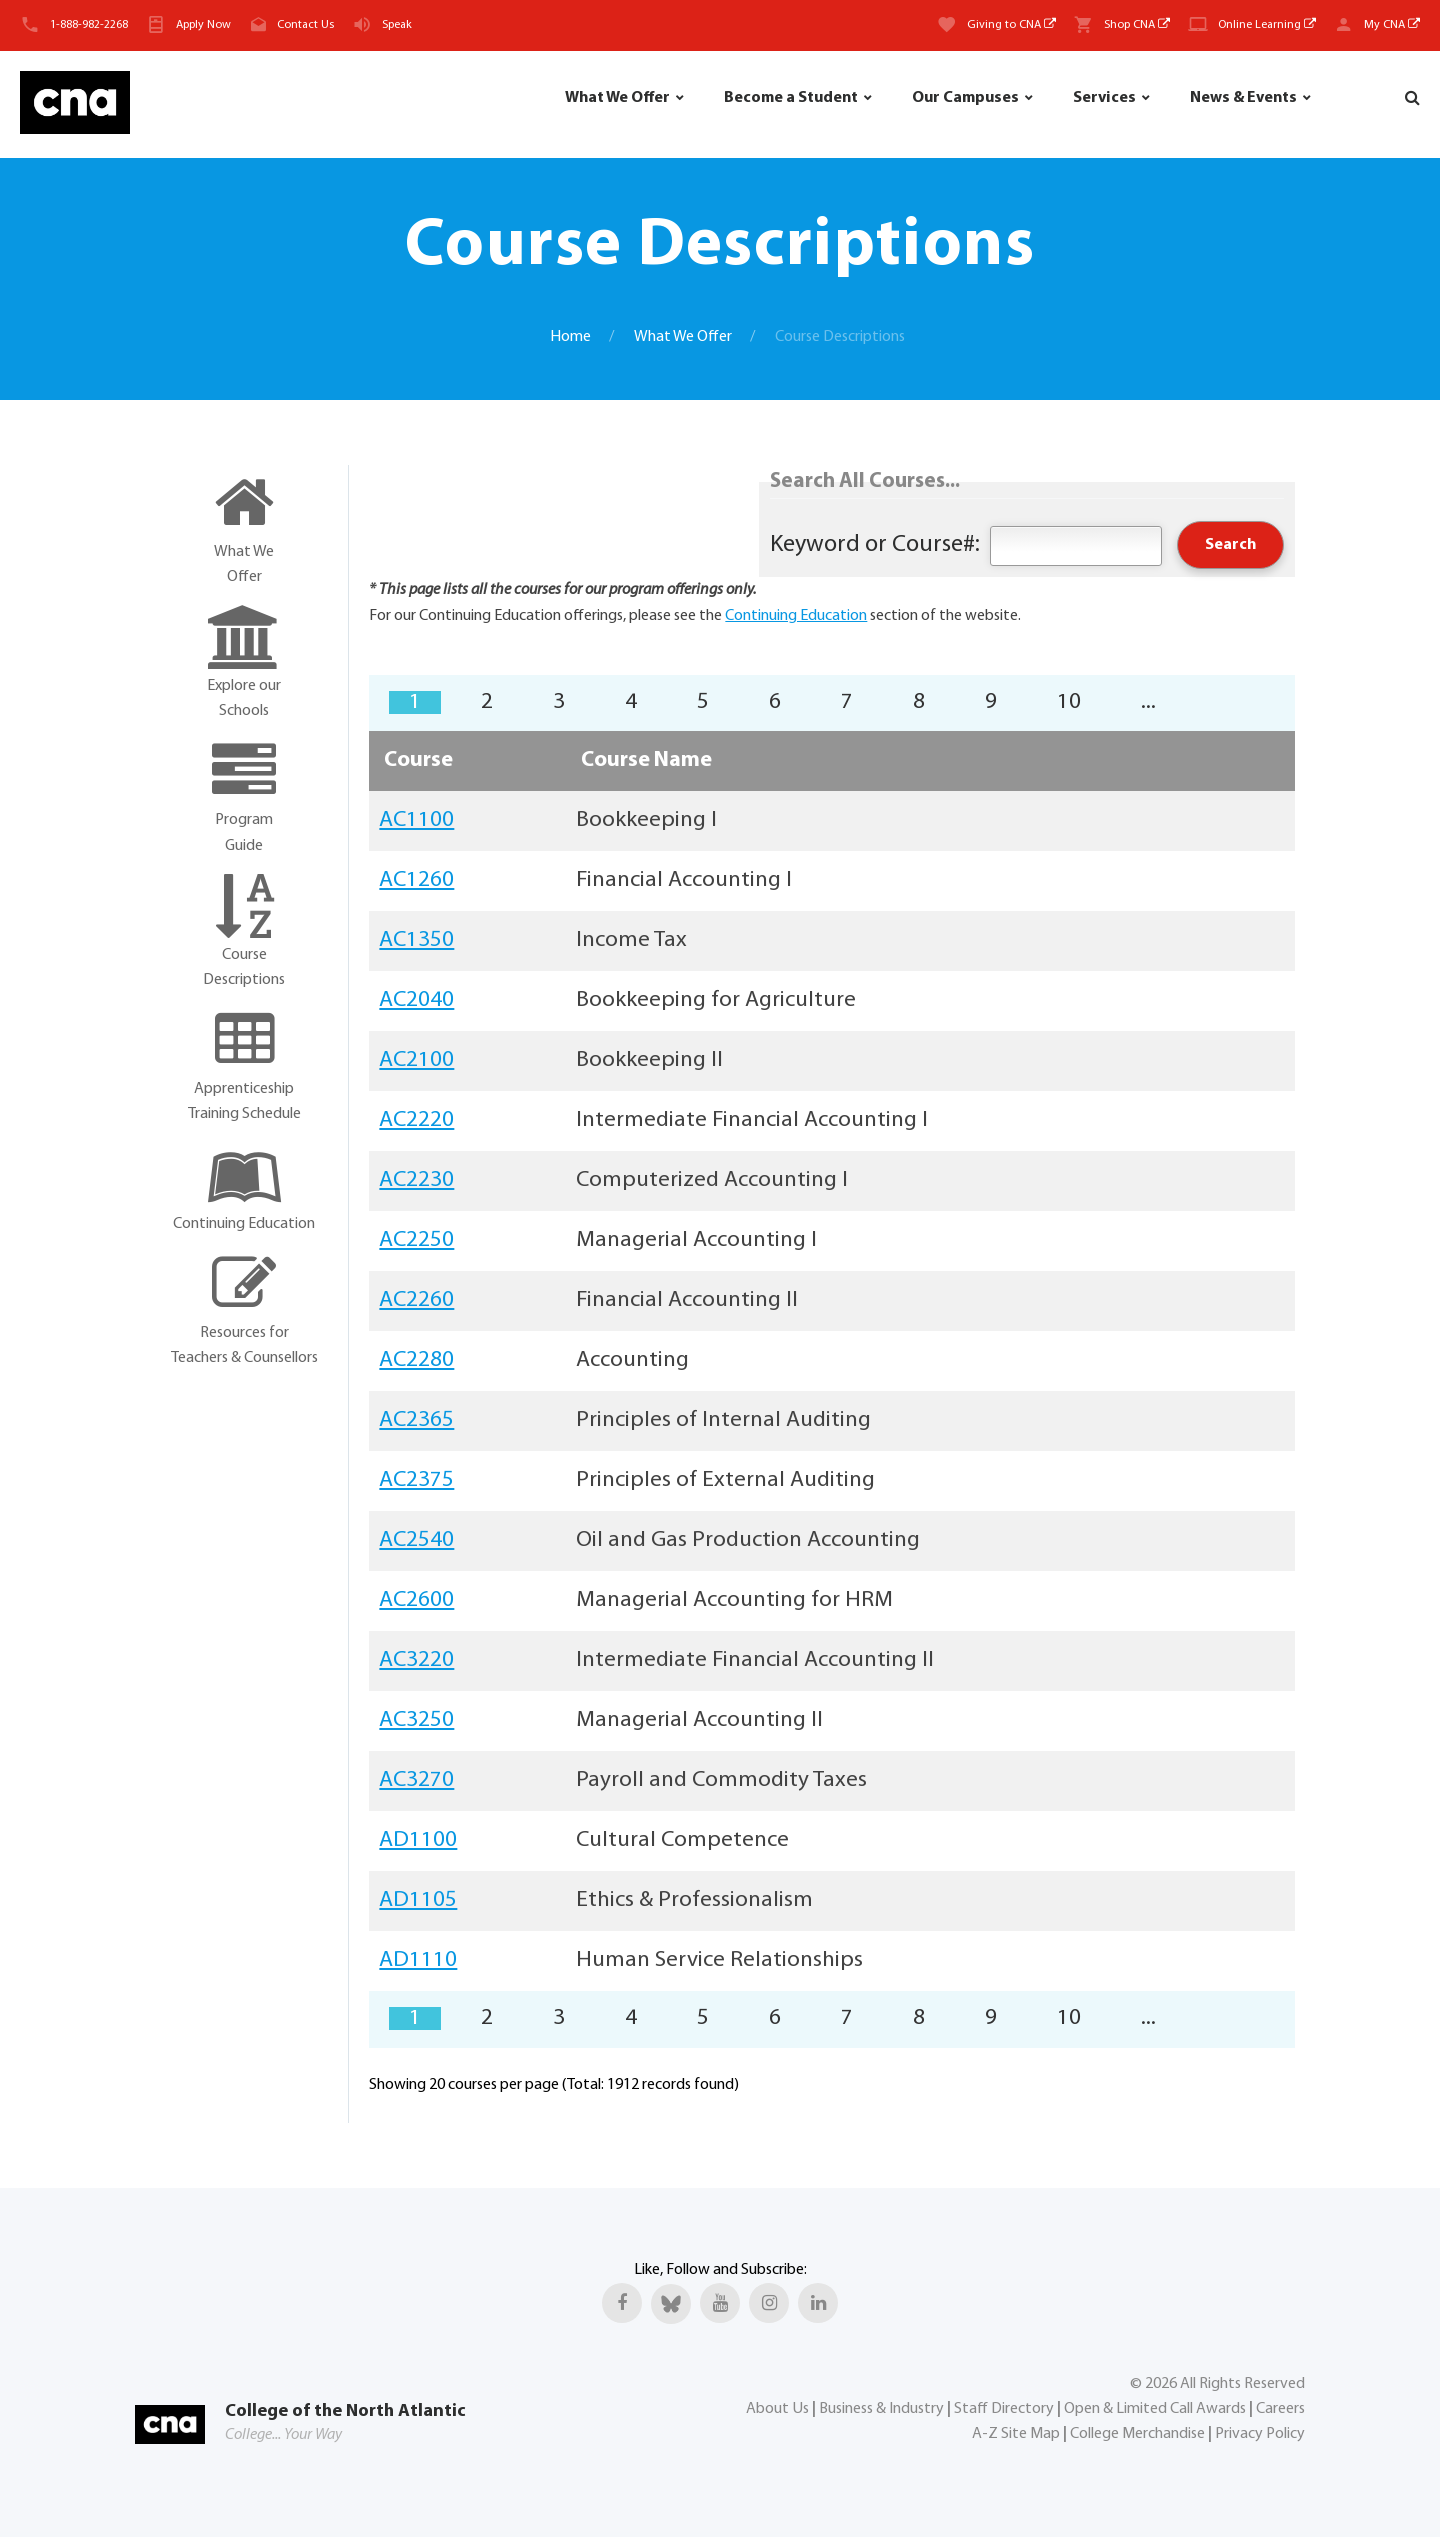  What do you see at coordinates (416, 1540) in the screenshot?
I see `AC2540` at bounding box center [416, 1540].